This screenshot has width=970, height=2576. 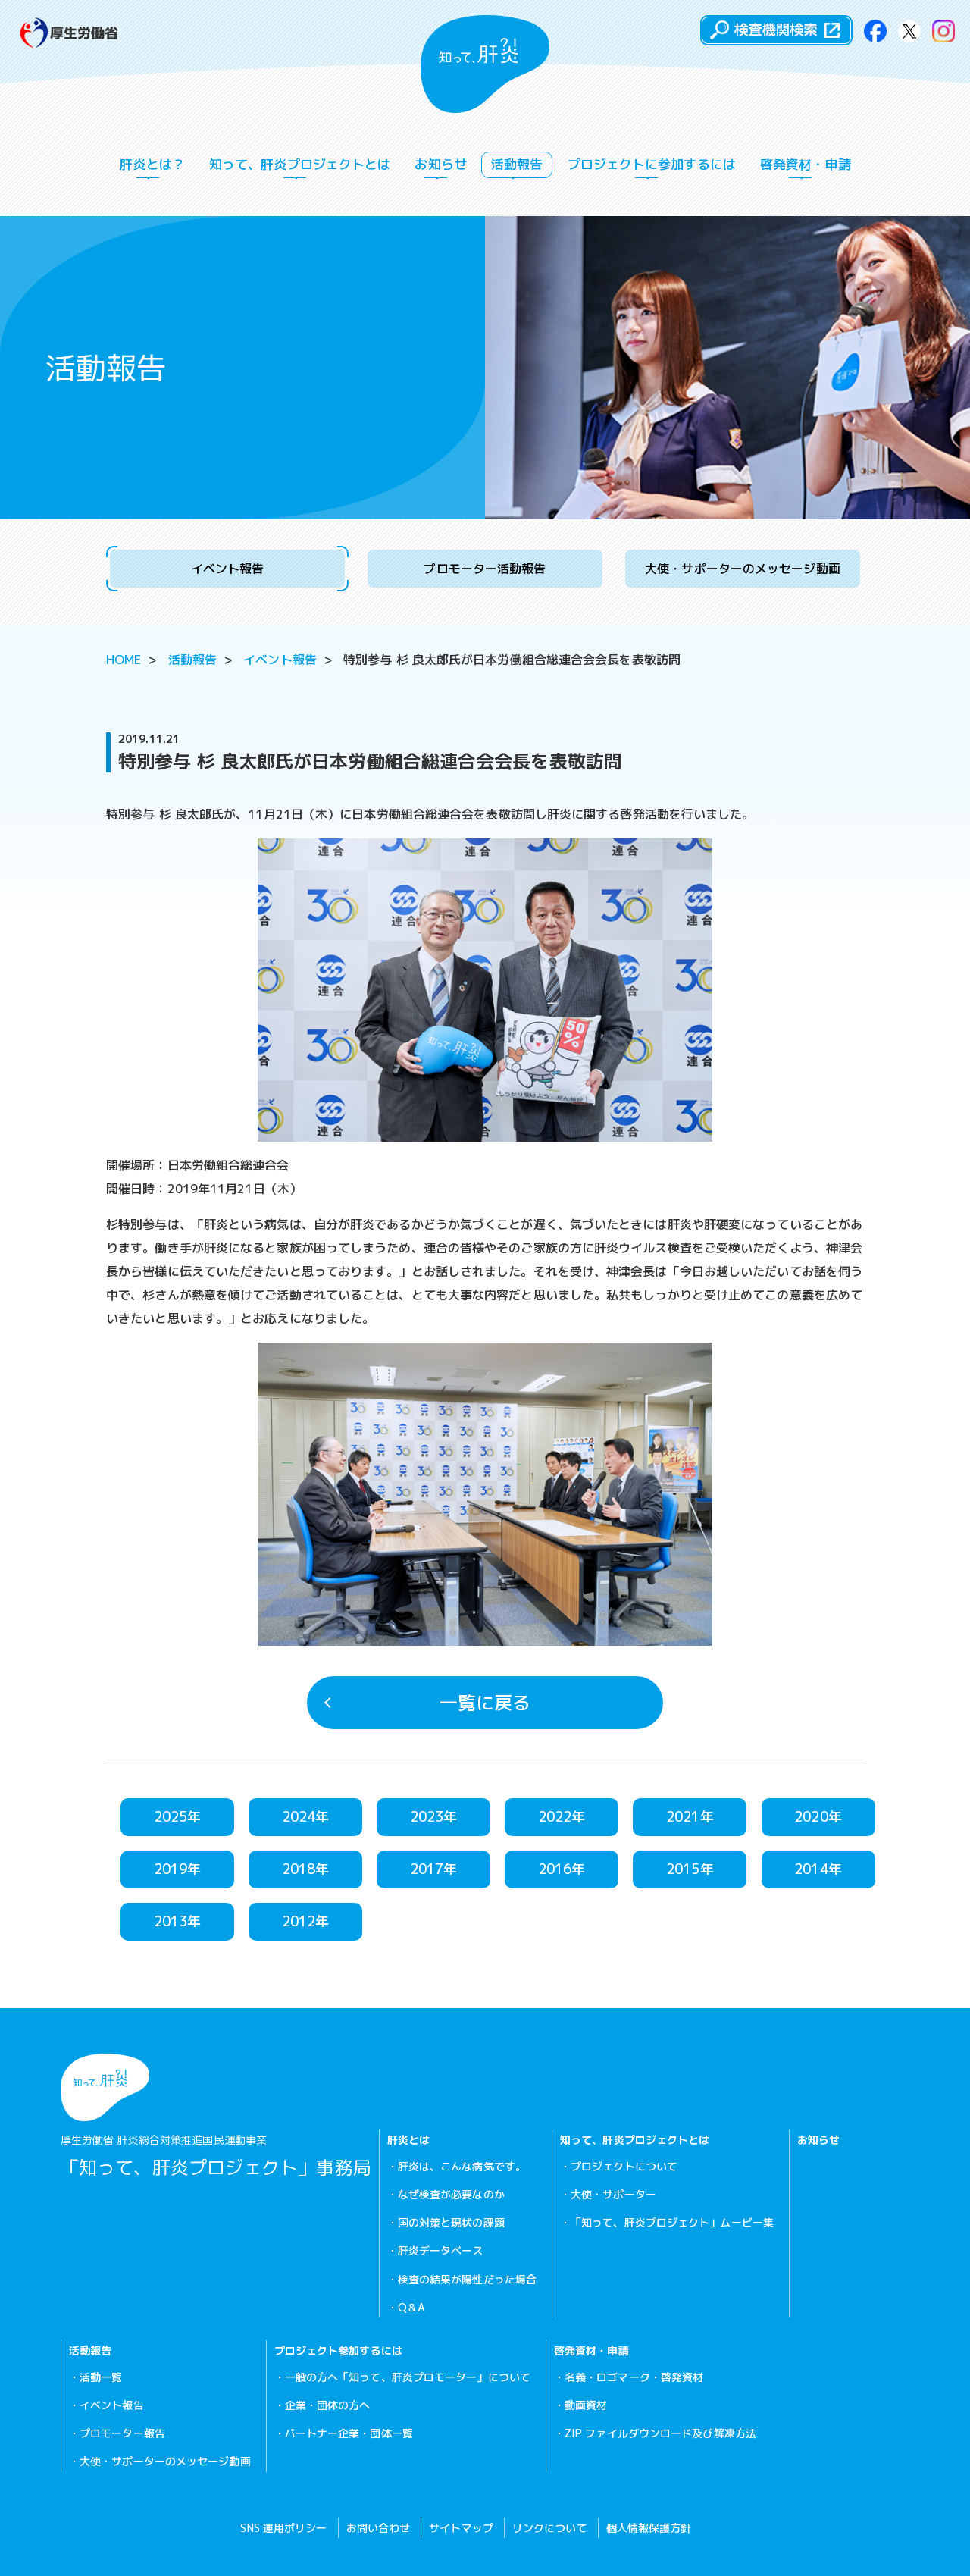 I want to click on 国の対策と現状の課題, so click(x=451, y=2222).